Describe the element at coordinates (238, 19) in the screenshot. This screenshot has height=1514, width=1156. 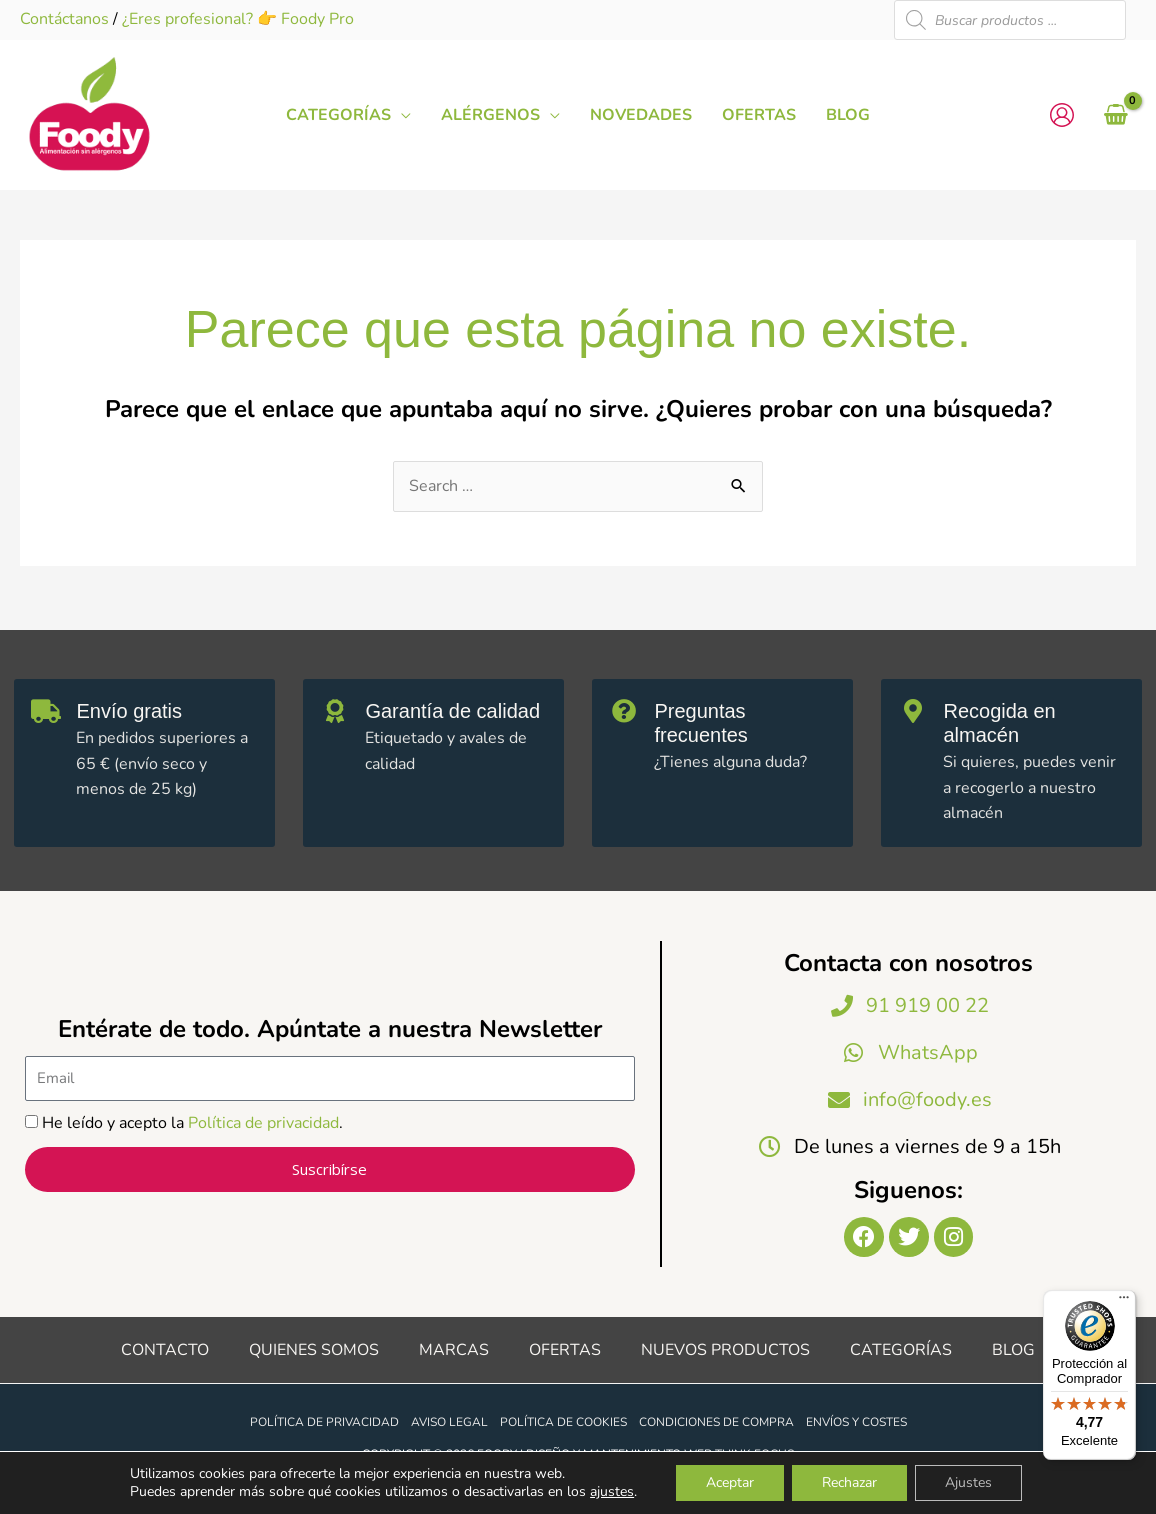
I see `¿Eres profesional? 👉 Foody Pro` at that location.